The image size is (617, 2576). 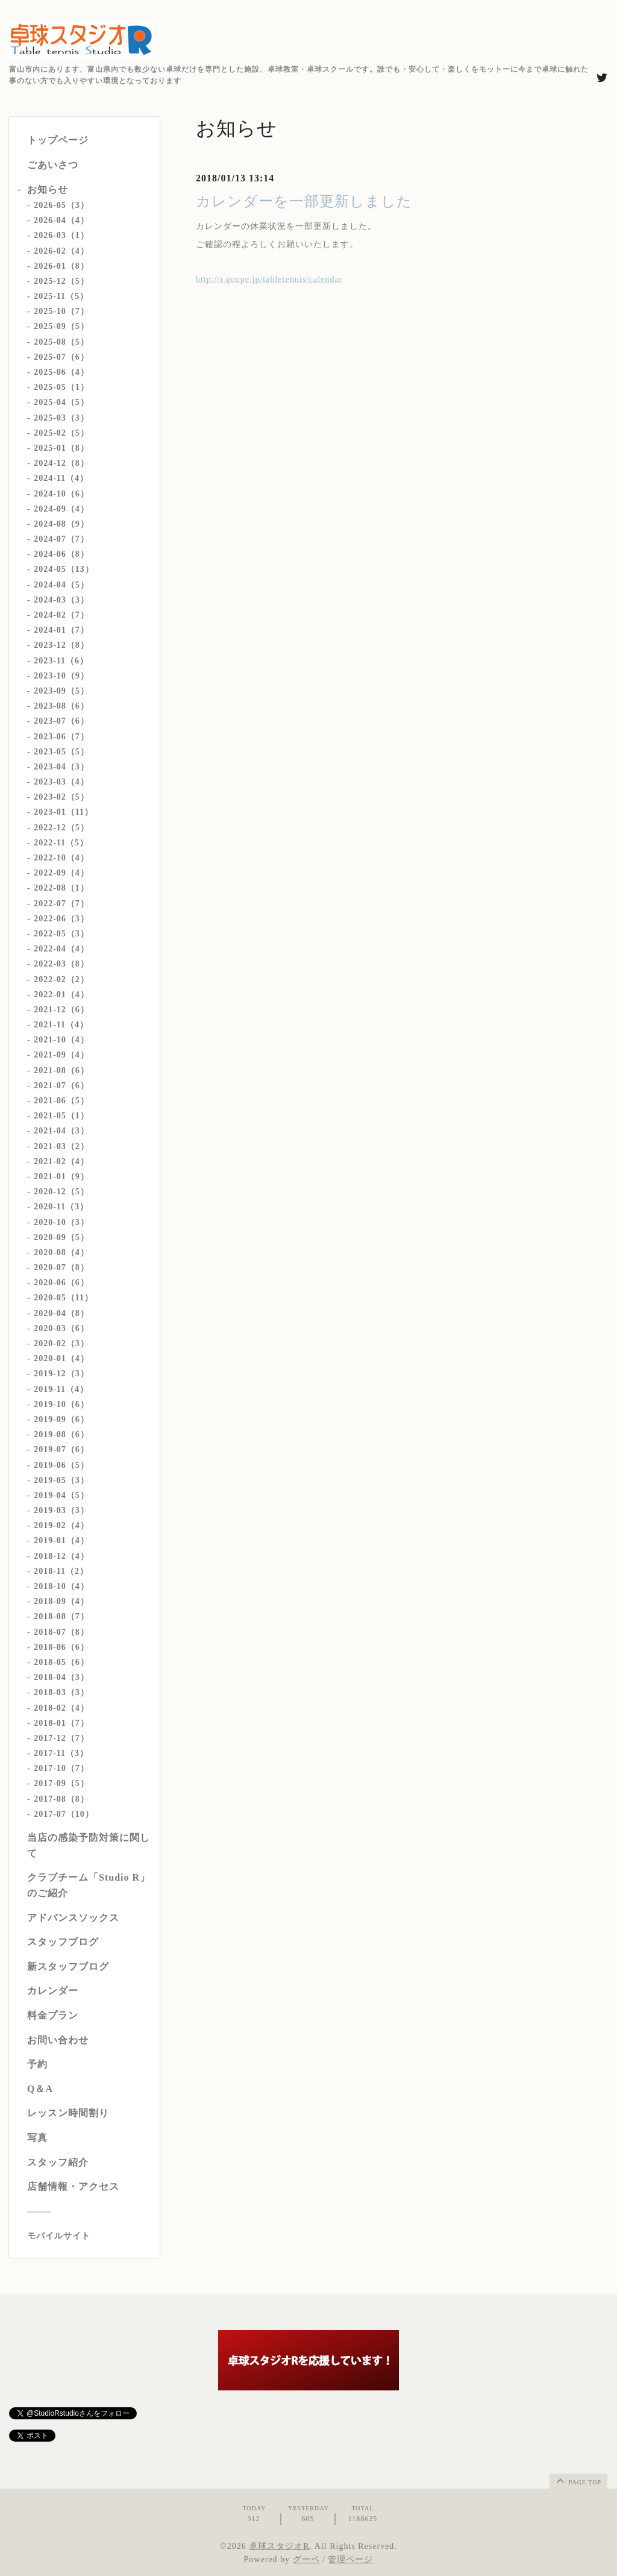 I want to click on 2021-11（4）, so click(x=61, y=1024).